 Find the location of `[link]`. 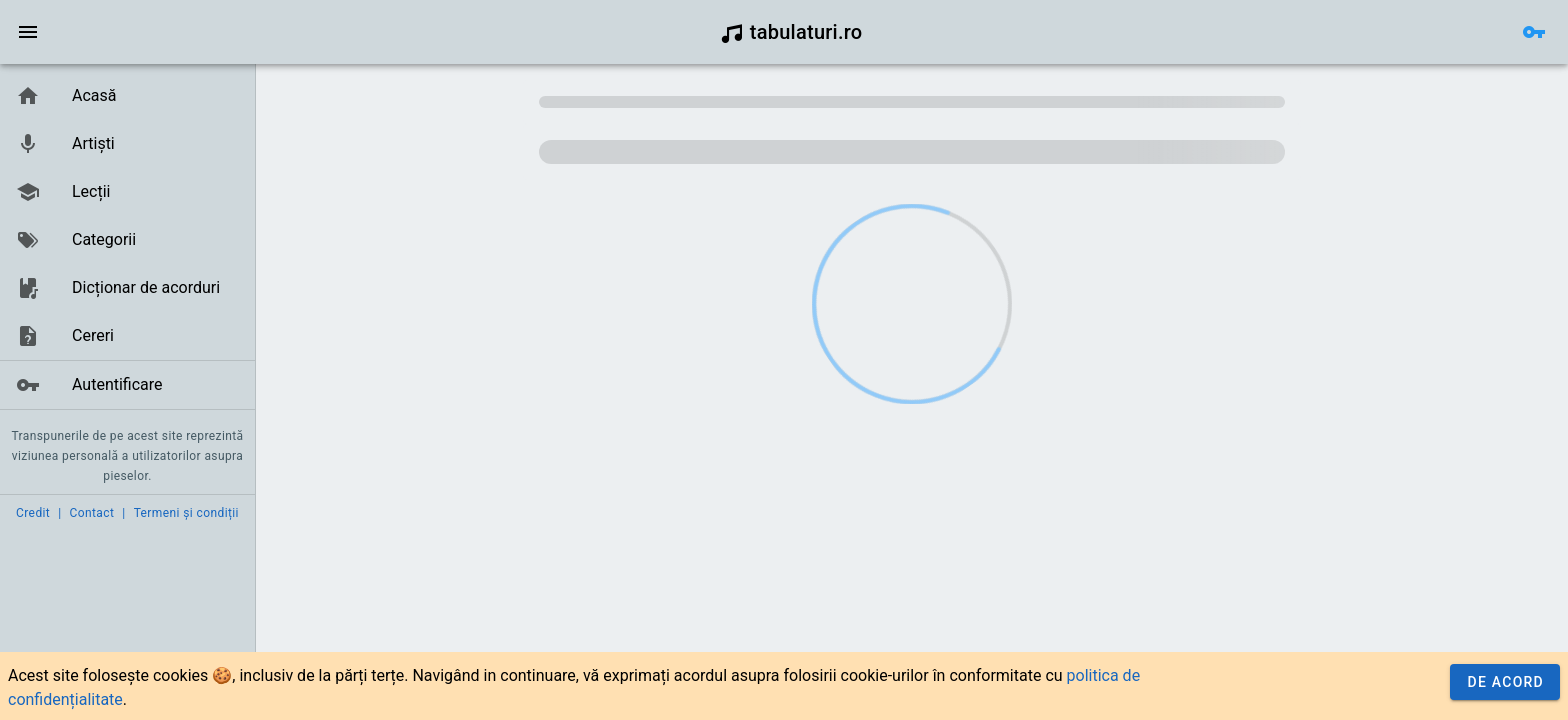

[link] is located at coordinates (127, 96).